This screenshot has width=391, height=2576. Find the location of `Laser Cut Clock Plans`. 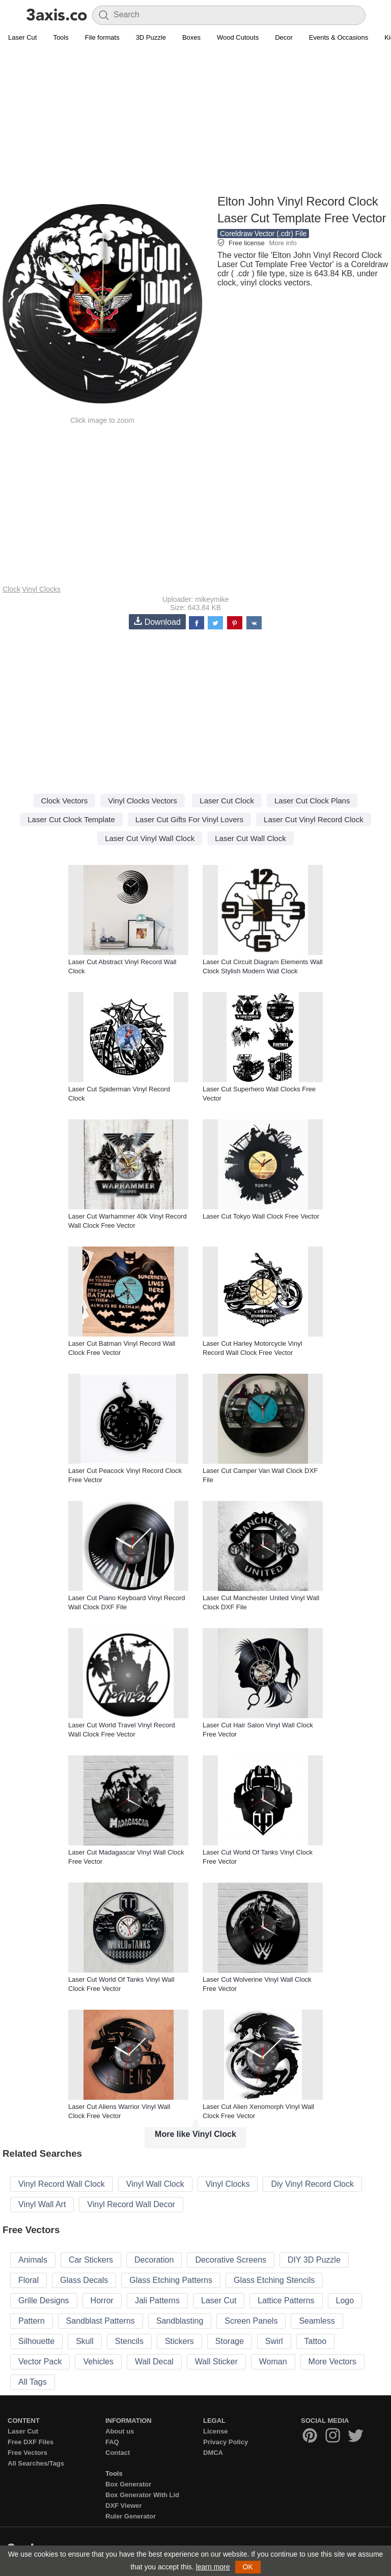

Laser Cut Clock Plans is located at coordinates (312, 800).